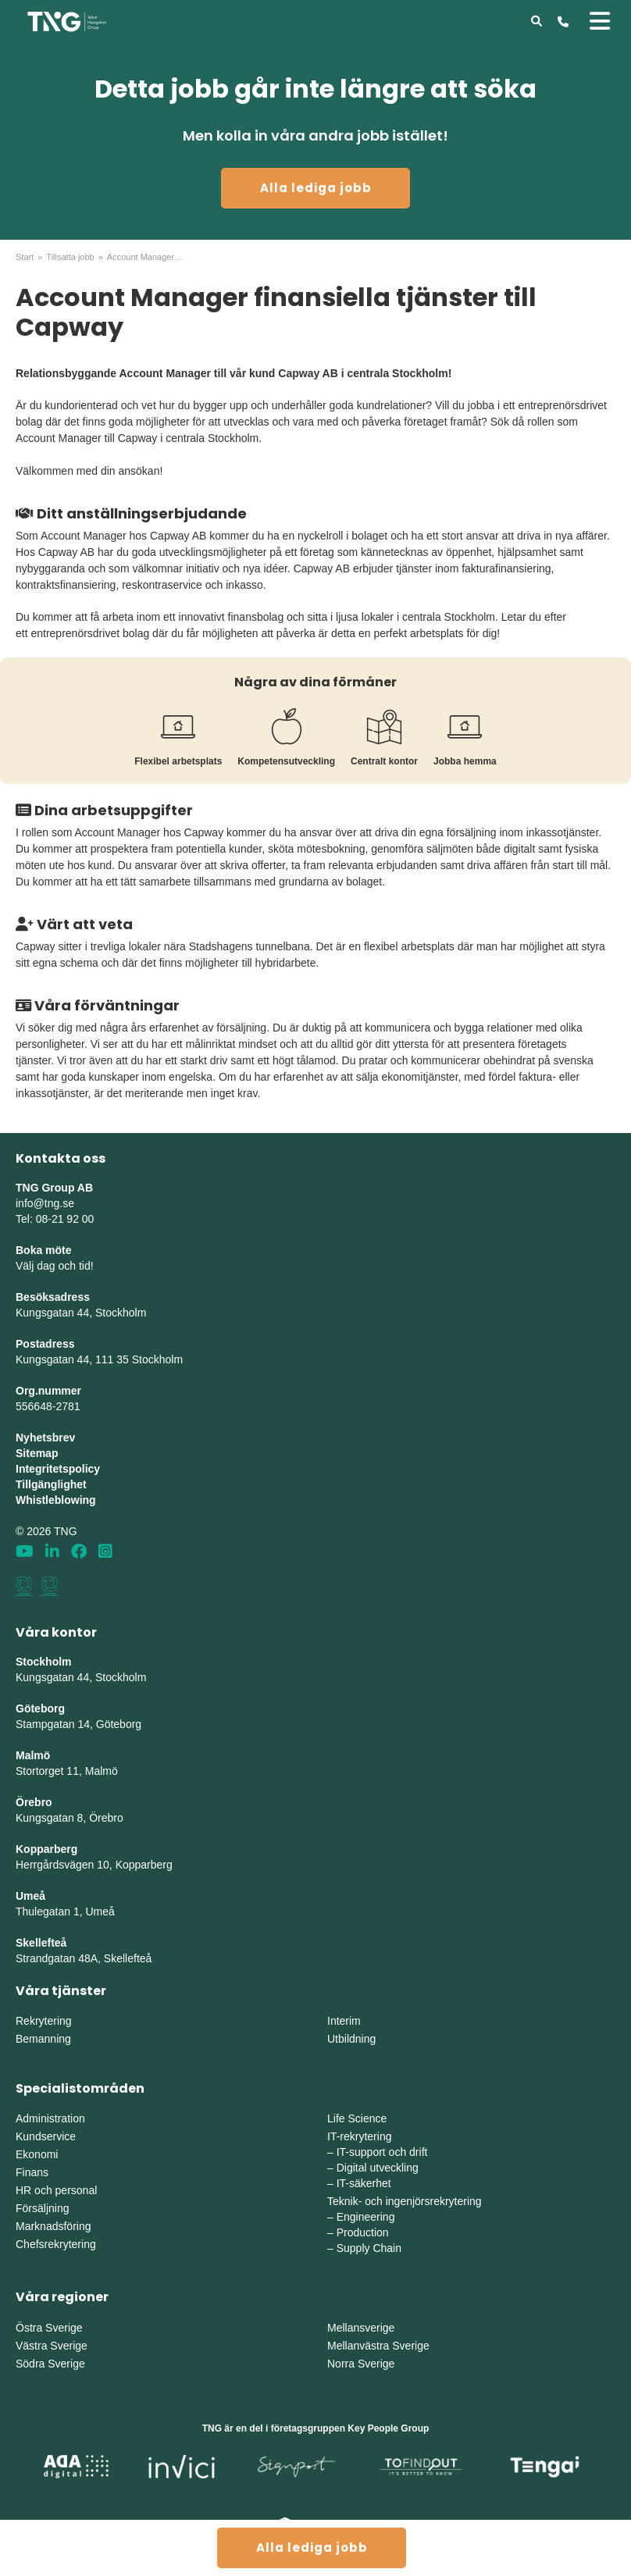 Image resolution: width=631 pixels, height=2576 pixels. I want to click on Kungsgatan 44, Stockholm, so click(81, 1312).